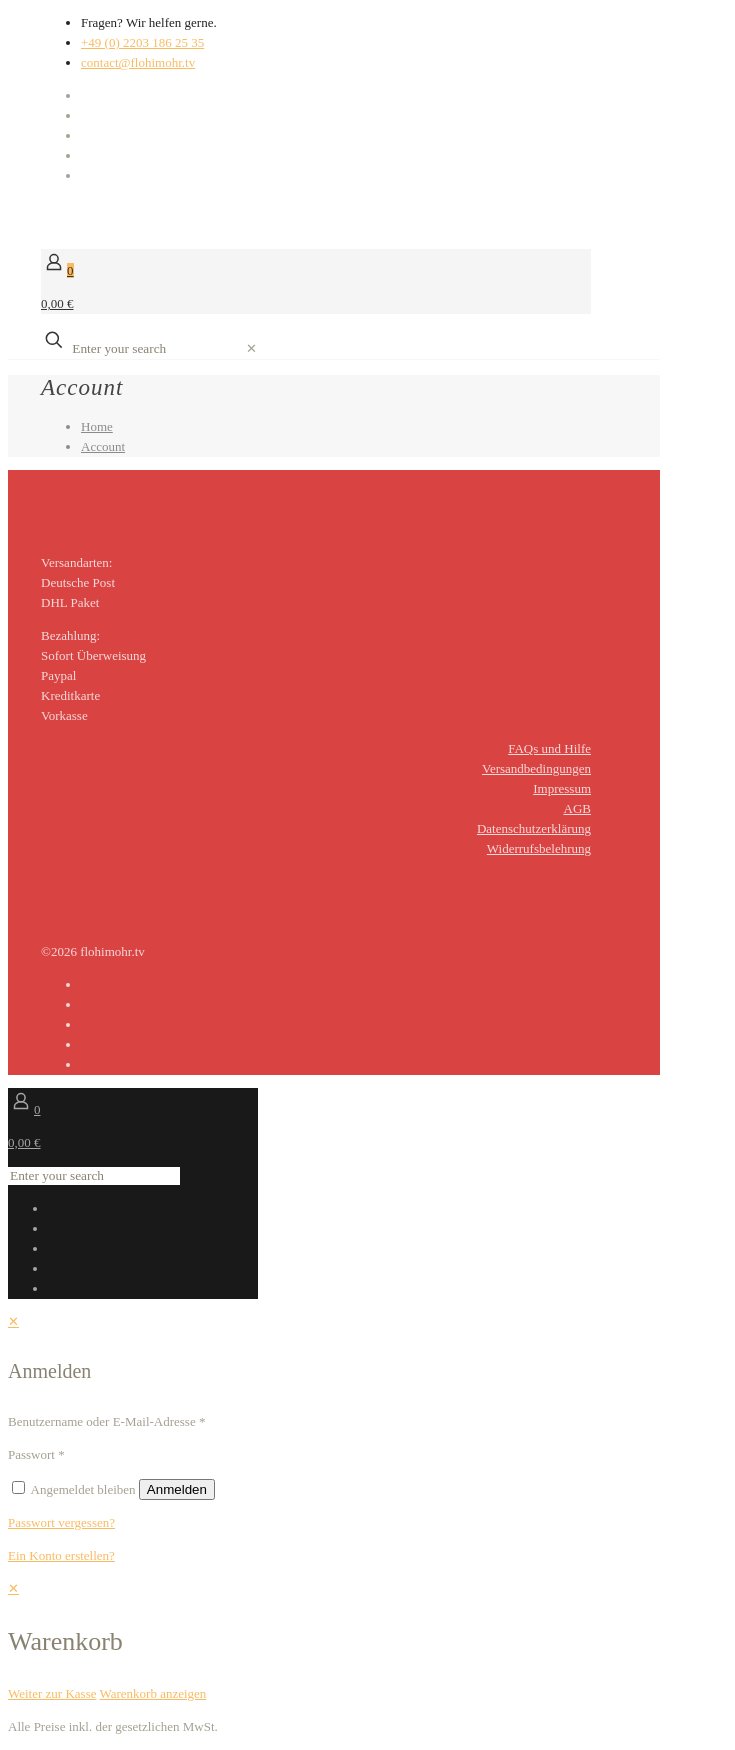 The image size is (735, 1750). I want to click on [link], so click(251, 348).